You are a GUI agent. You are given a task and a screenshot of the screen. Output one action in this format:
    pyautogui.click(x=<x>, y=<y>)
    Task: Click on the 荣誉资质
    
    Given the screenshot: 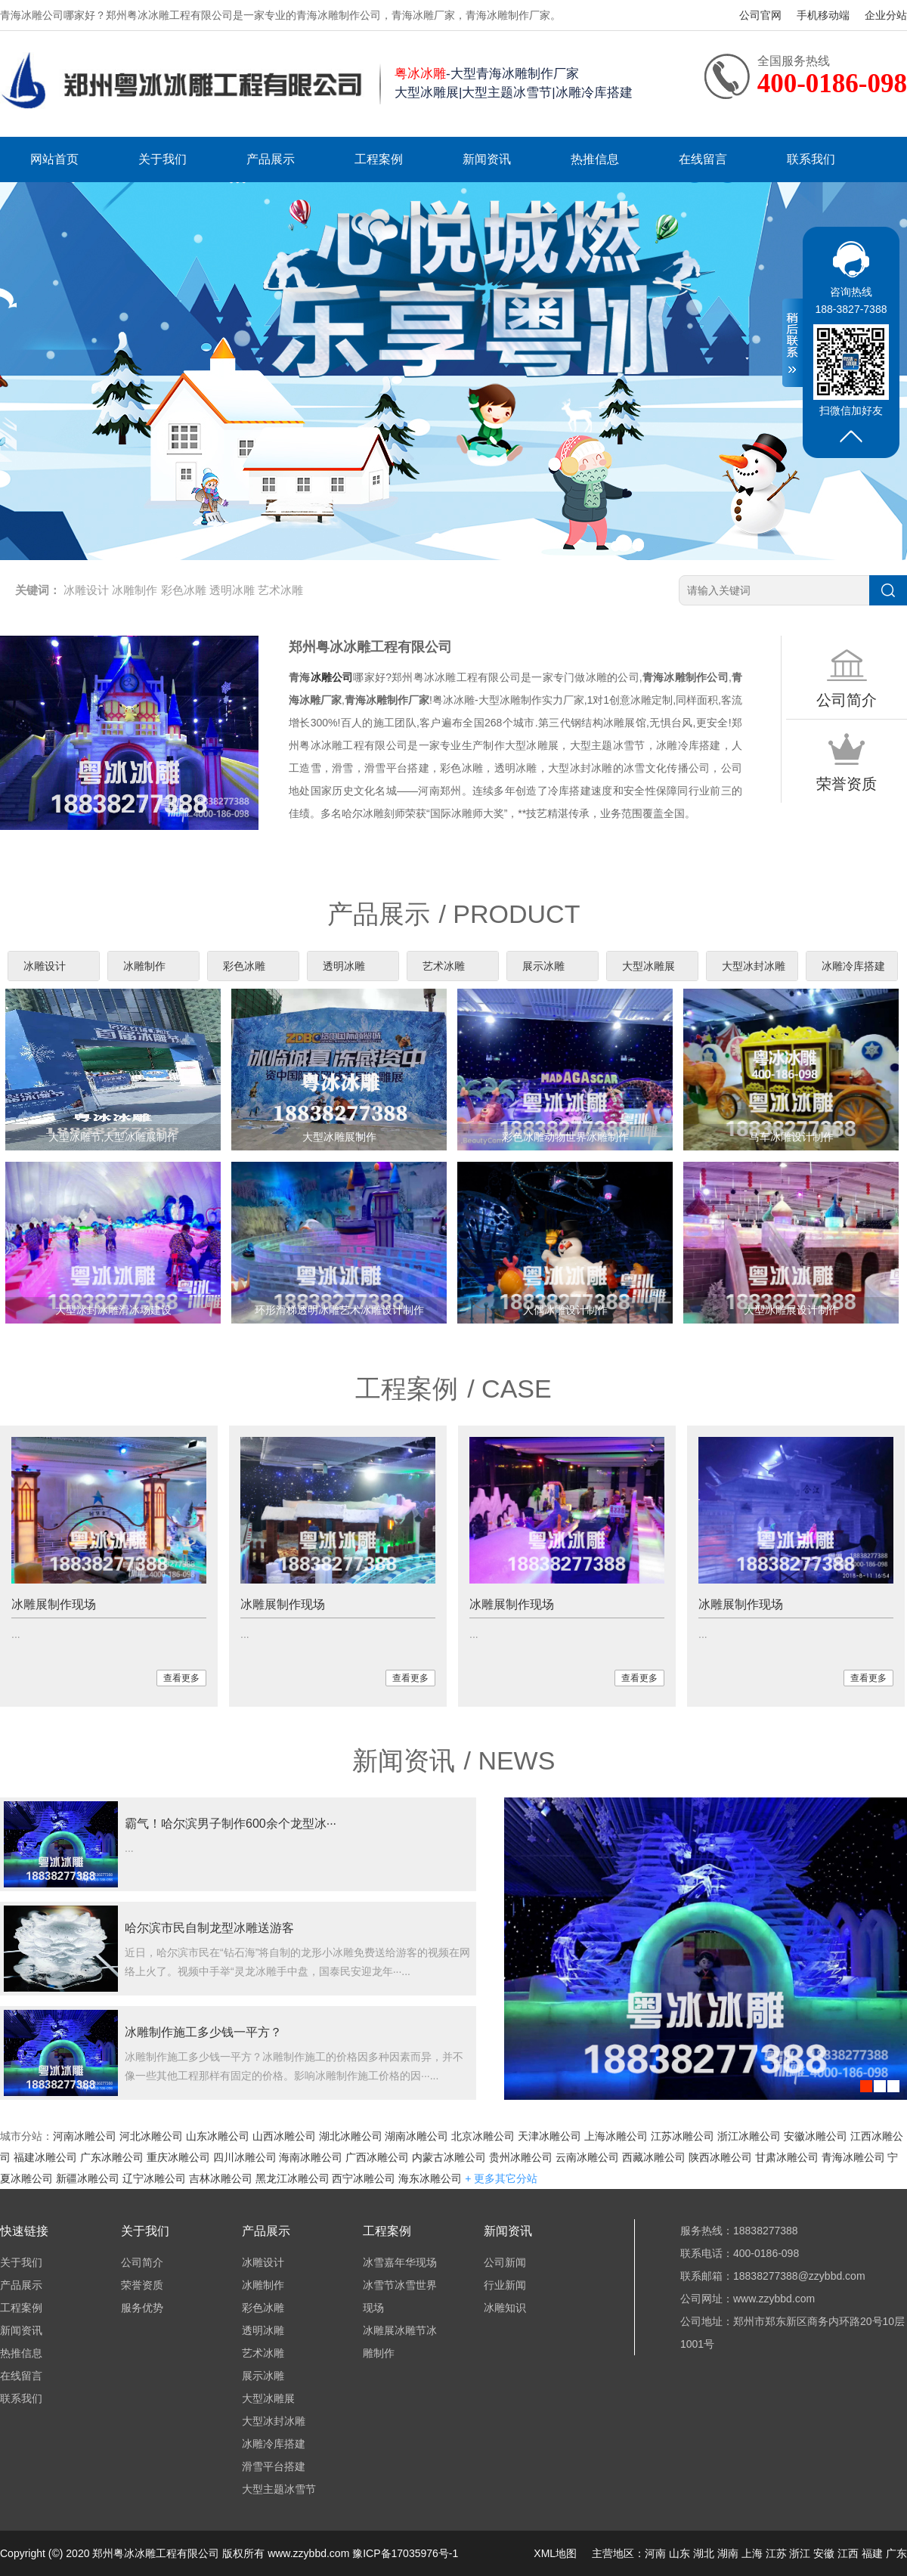 What is the action you would take?
    pyautogui.click(x=142, y=2285)
    